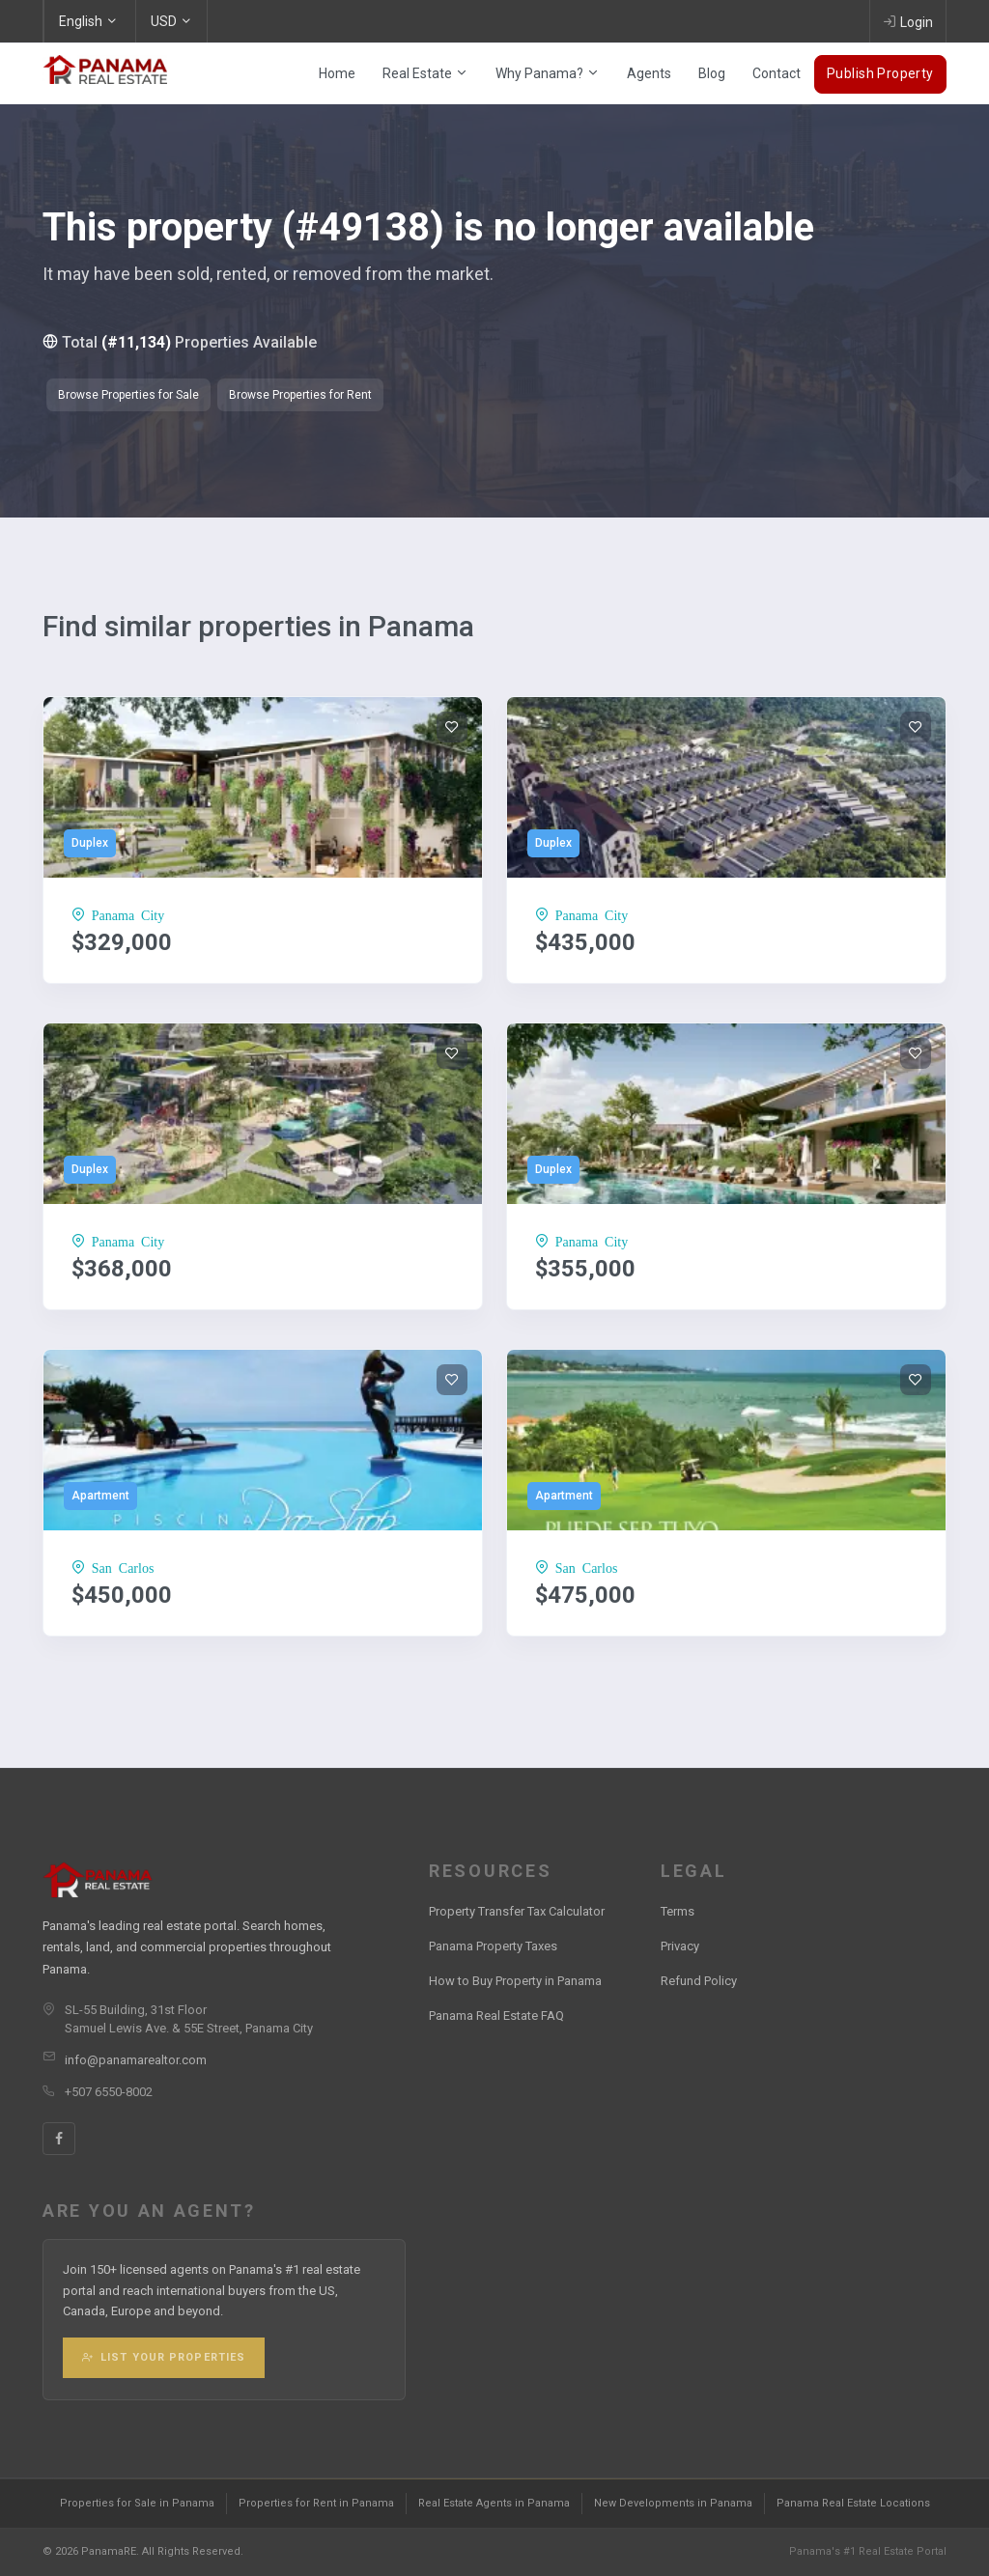 The height and width of the screenshot is (2576, 989). I want to click on Real Estate Agents in Panama, so click(494, 2503).